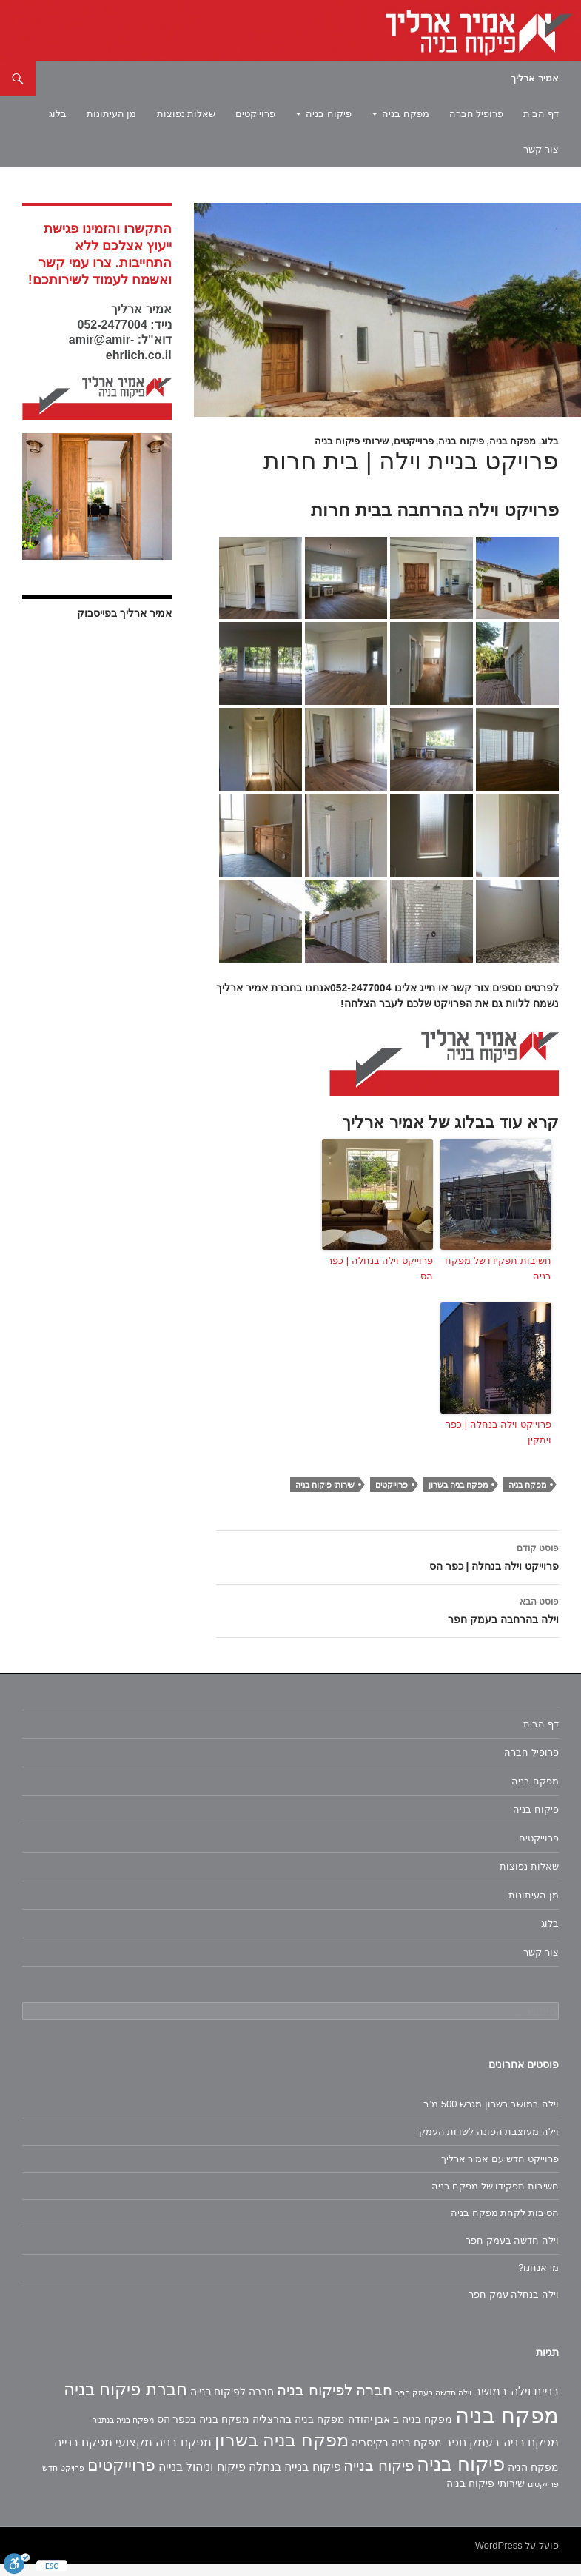 The image size is (581, 2576). Describe the element at coordinates (533, 2479) in the screenshot. I see `מפקח הניה [מפקח הניה (2 פריטים)]` at that location.